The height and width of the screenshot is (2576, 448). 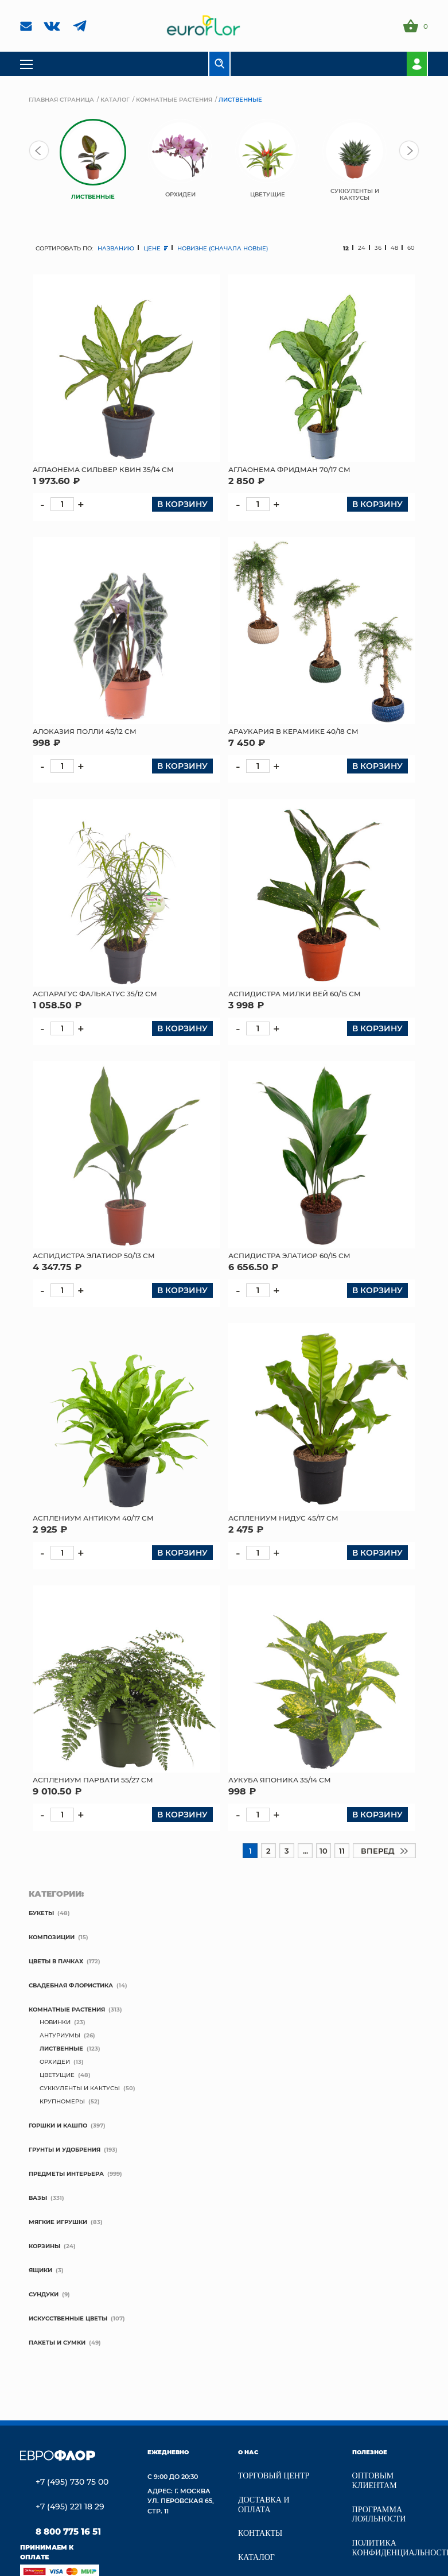 I want to click on Пакеты и сумки, so click(x=57, y=2342).